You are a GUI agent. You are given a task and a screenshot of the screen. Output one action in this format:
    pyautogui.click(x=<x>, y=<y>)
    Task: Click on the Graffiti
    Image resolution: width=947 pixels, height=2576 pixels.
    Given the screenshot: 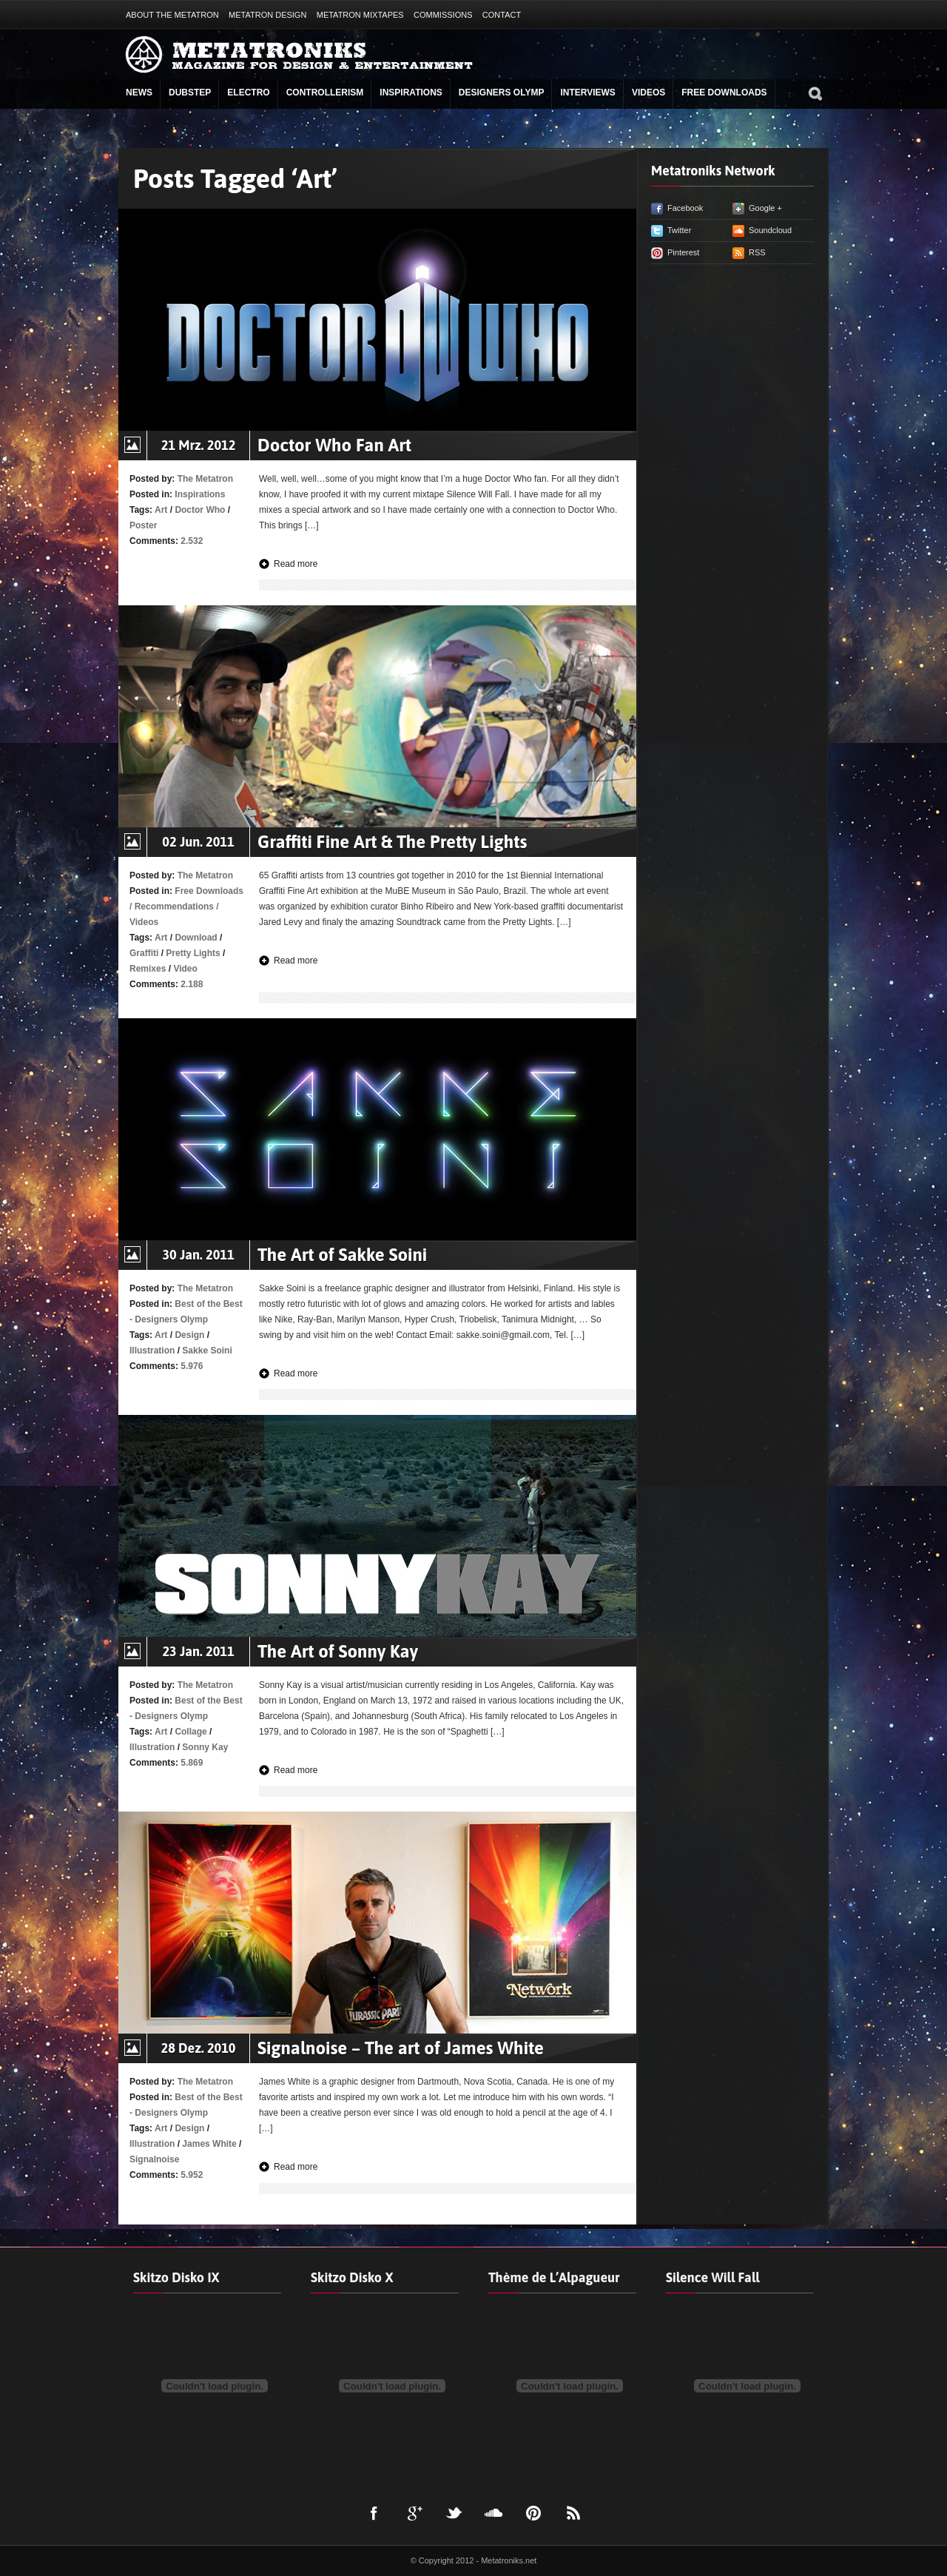 What is the action you would take?
    pyautogui.click(x=143, y=953)
    